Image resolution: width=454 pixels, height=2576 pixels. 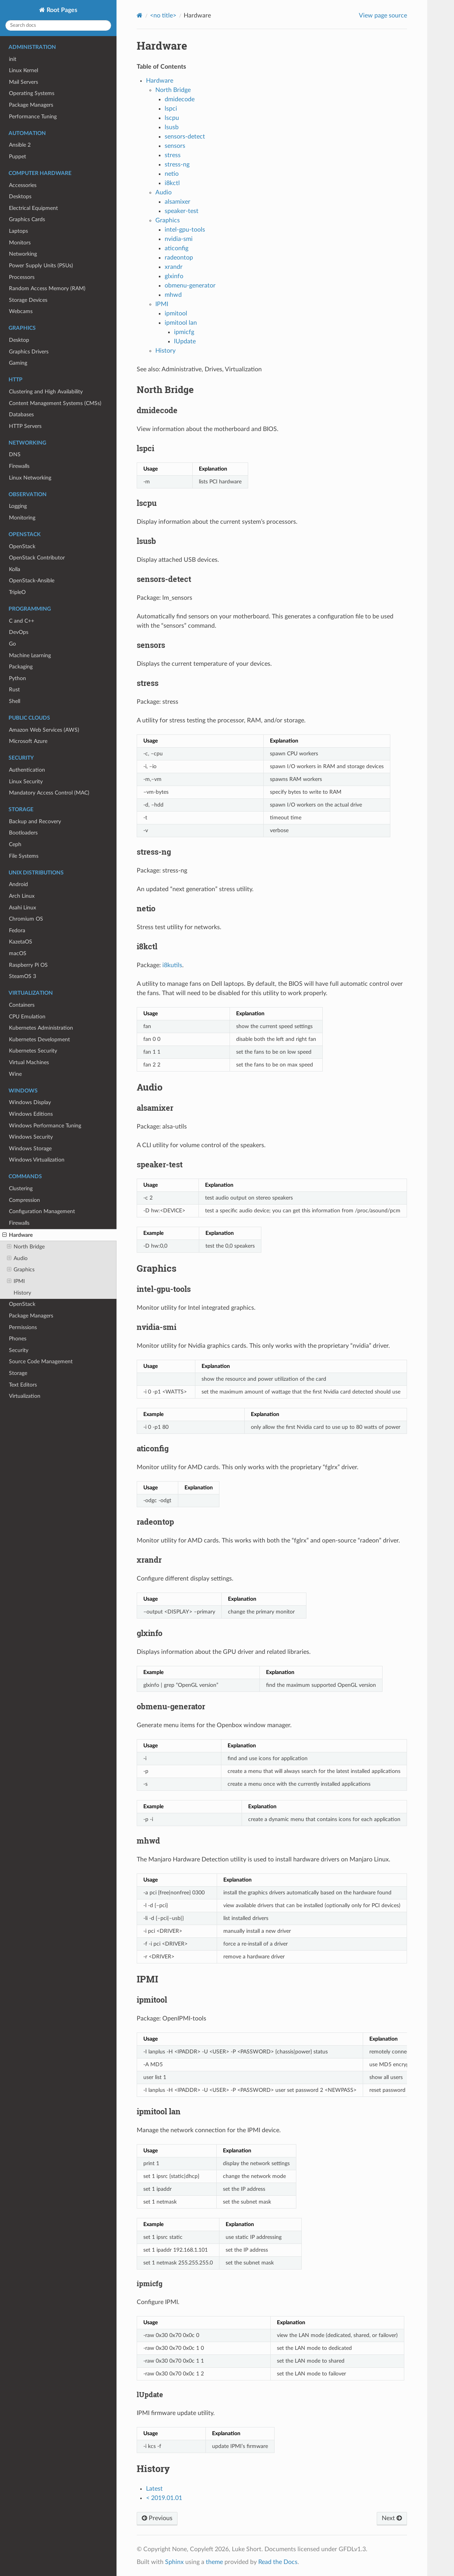 What do you see at coordinates (26, 1246) in the screenshot?
I see `North Bridge` at bounding box center [26, 1246].